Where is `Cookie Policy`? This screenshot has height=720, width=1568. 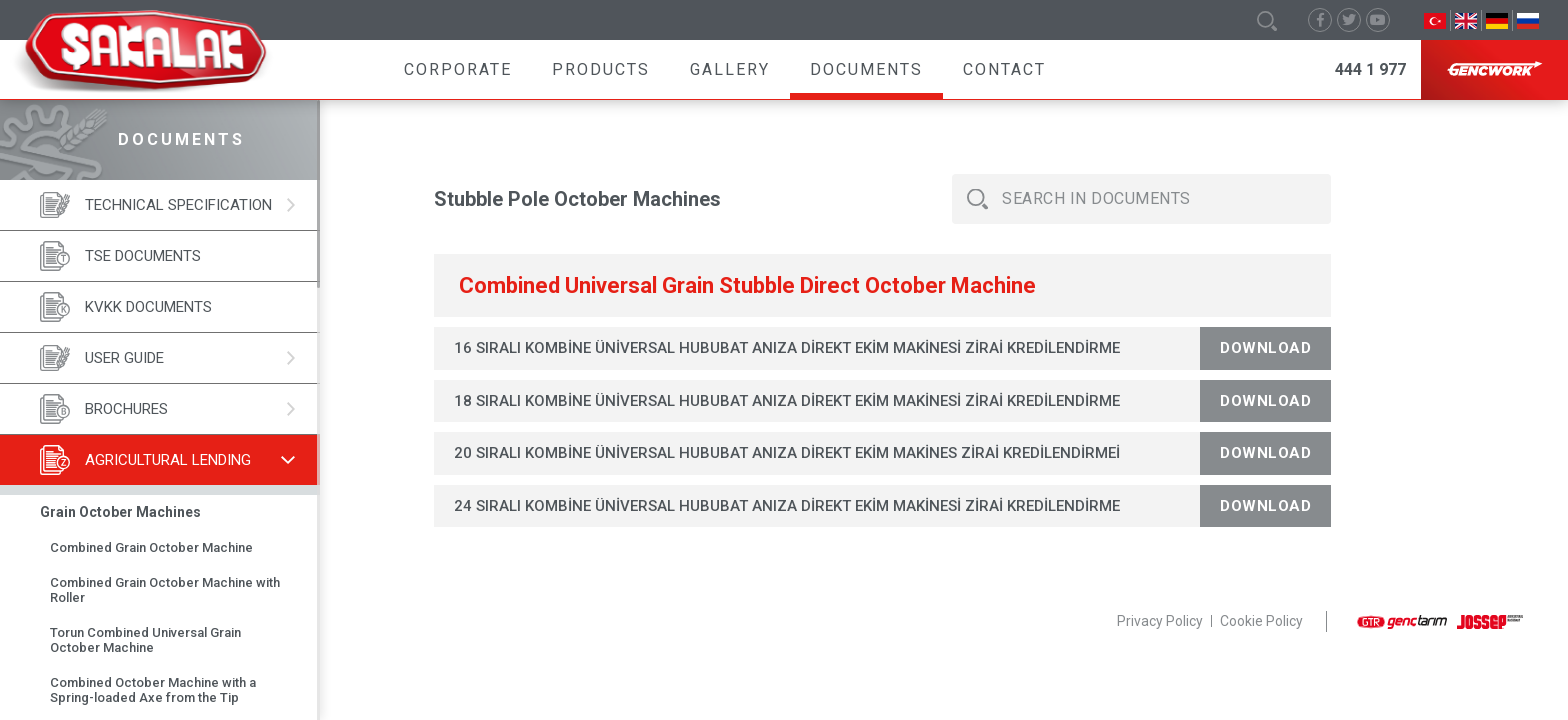 Cookie Policy is located at coordinates (1261, 621).